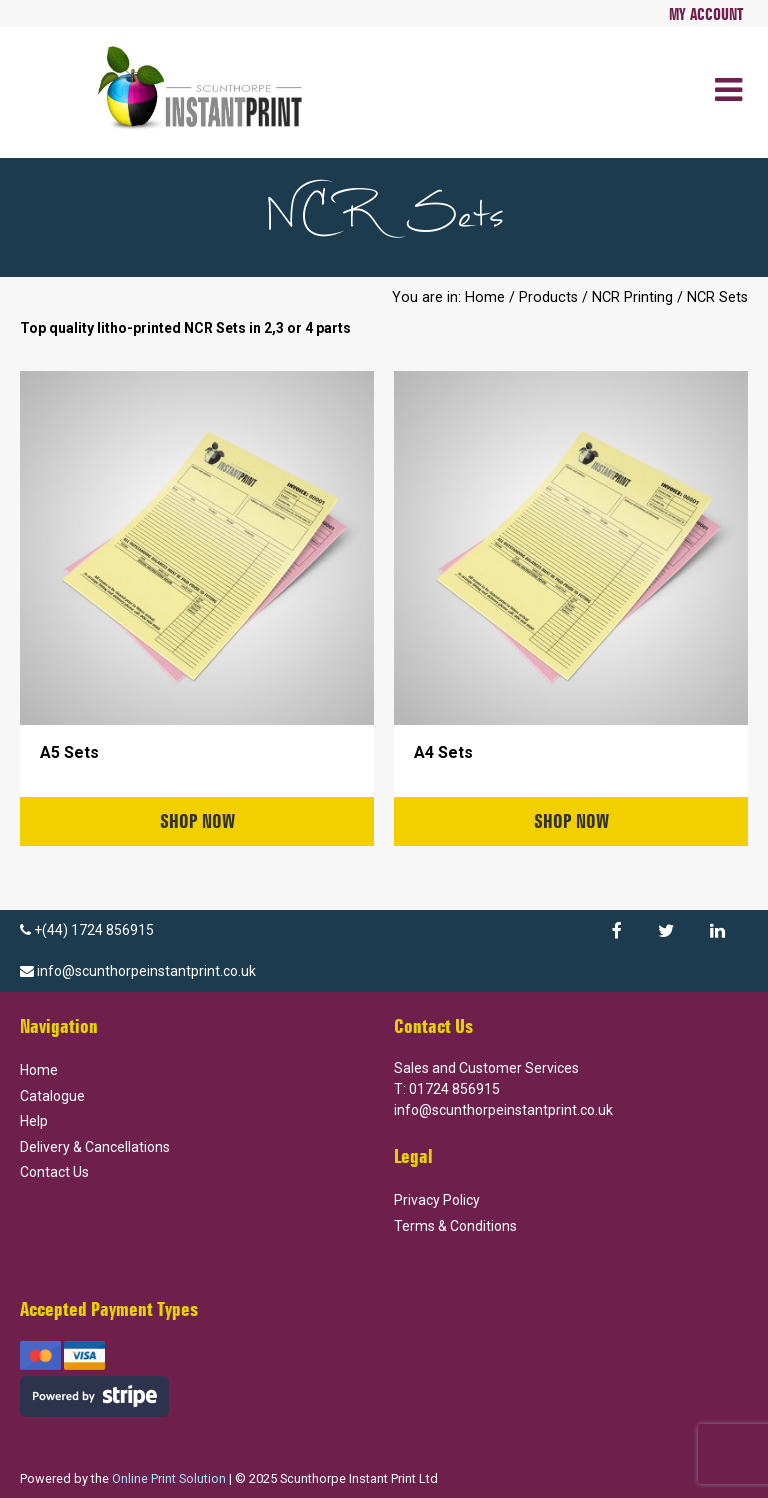 Image resolution: width=768 pixels, height=1498 pixels. Describe the element at coordinates (548, 297) in the screenshot. I see `Products` at that location.